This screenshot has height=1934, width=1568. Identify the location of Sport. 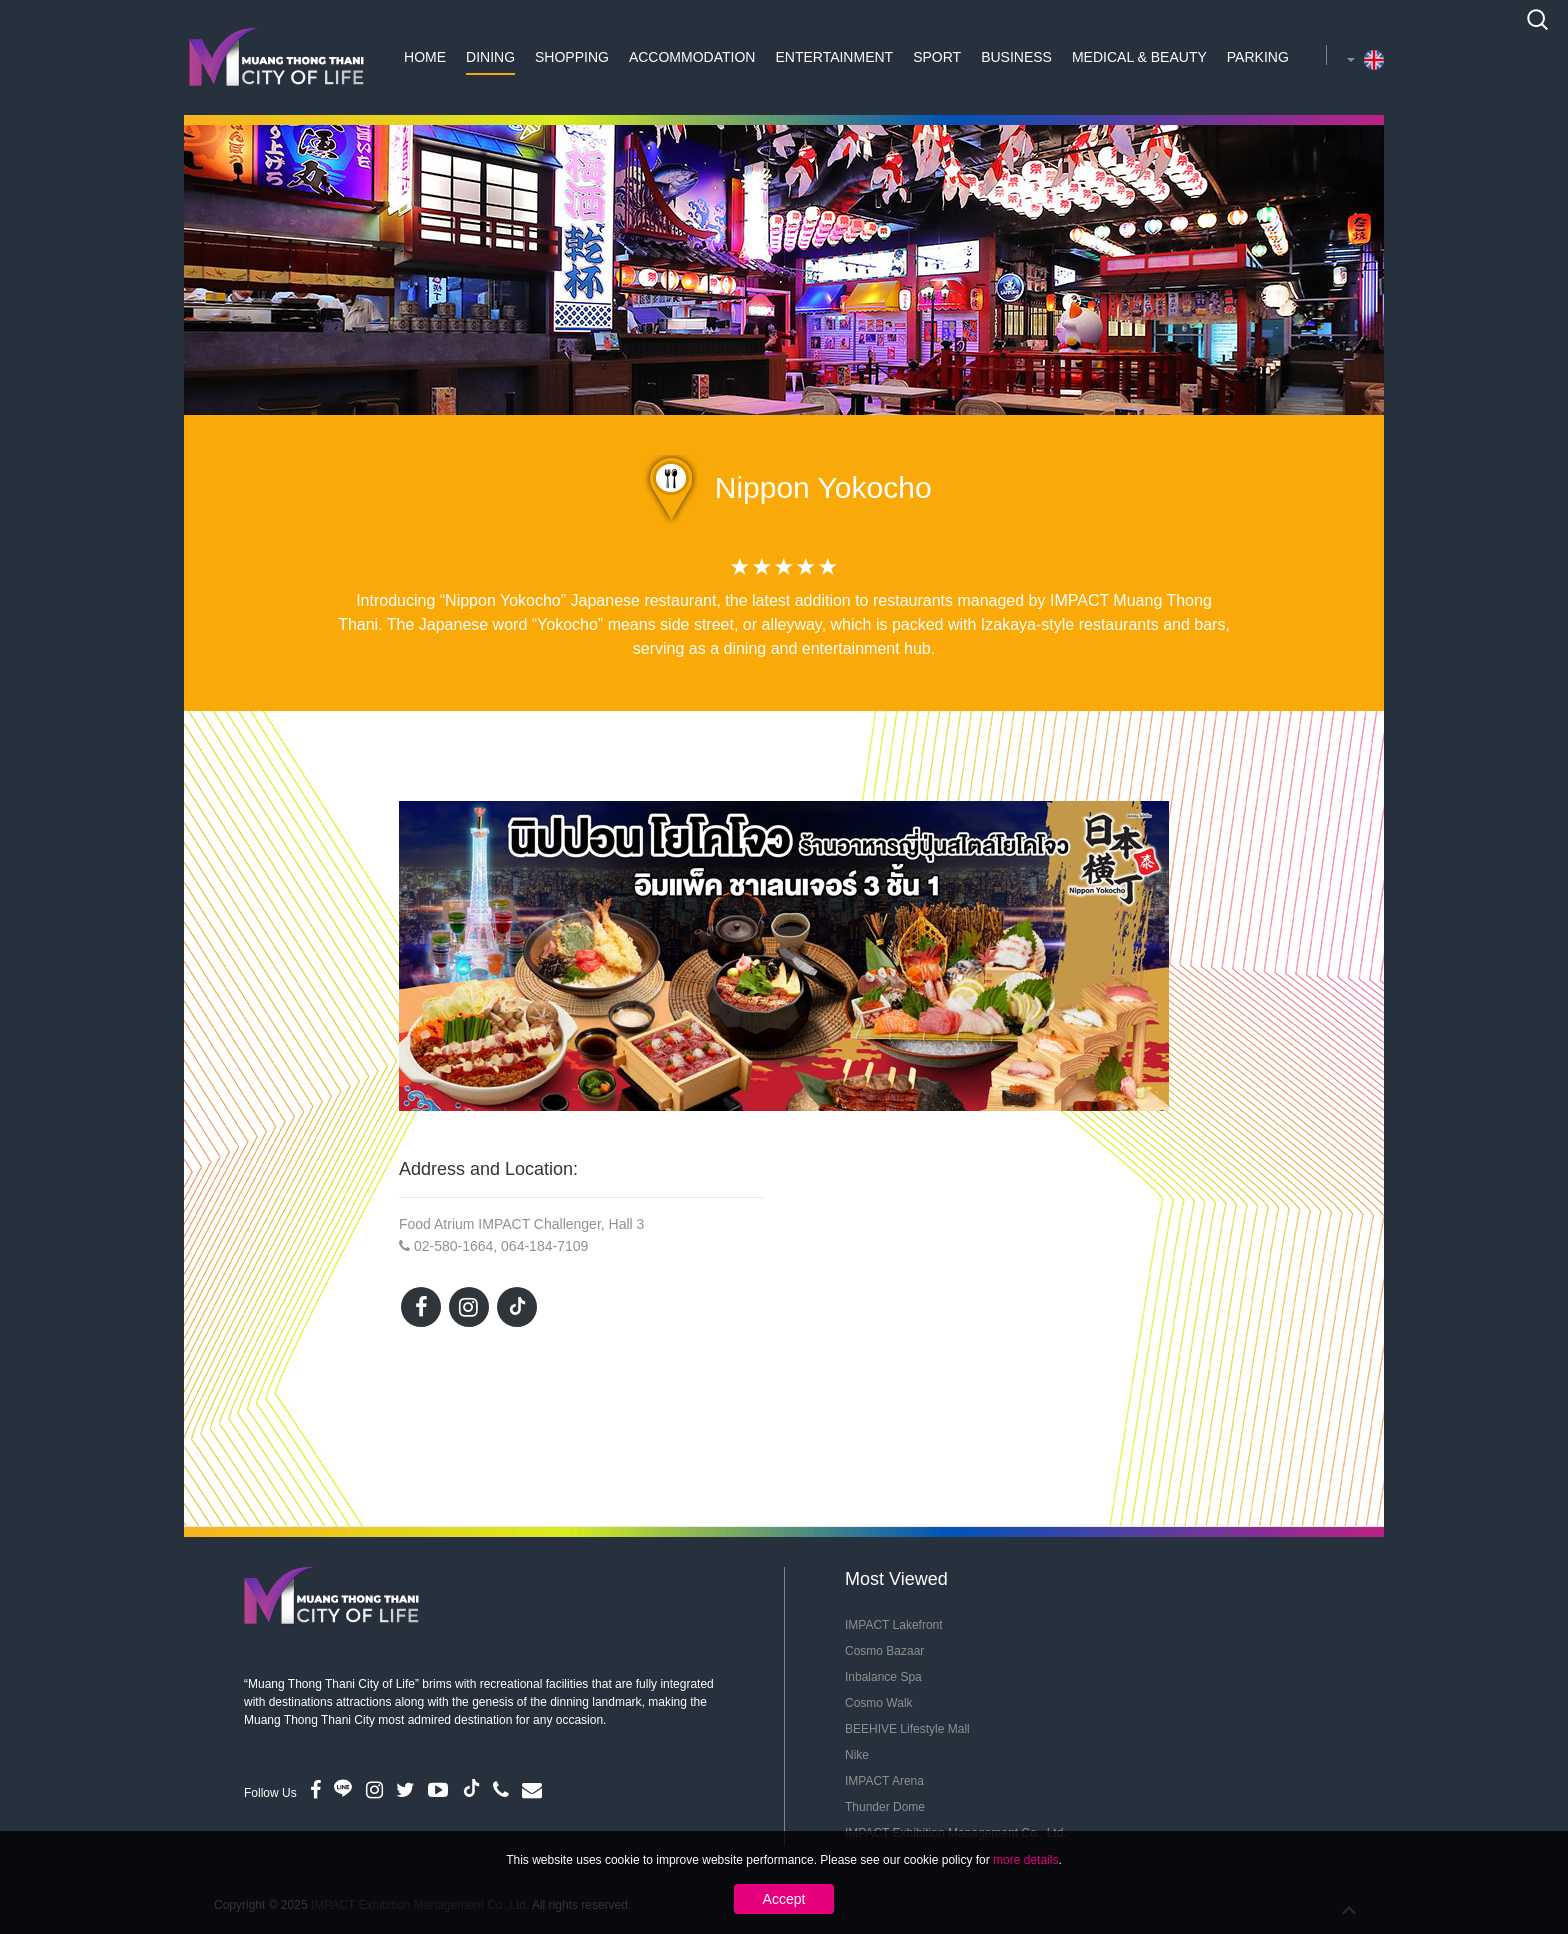
(937, 57).